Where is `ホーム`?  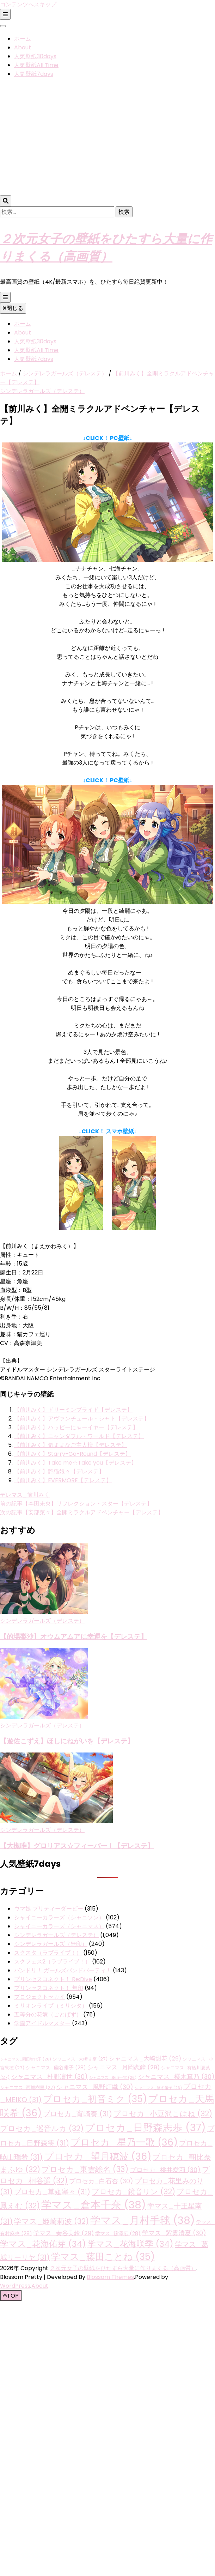 ホーム is located at coordinates (22, 39).